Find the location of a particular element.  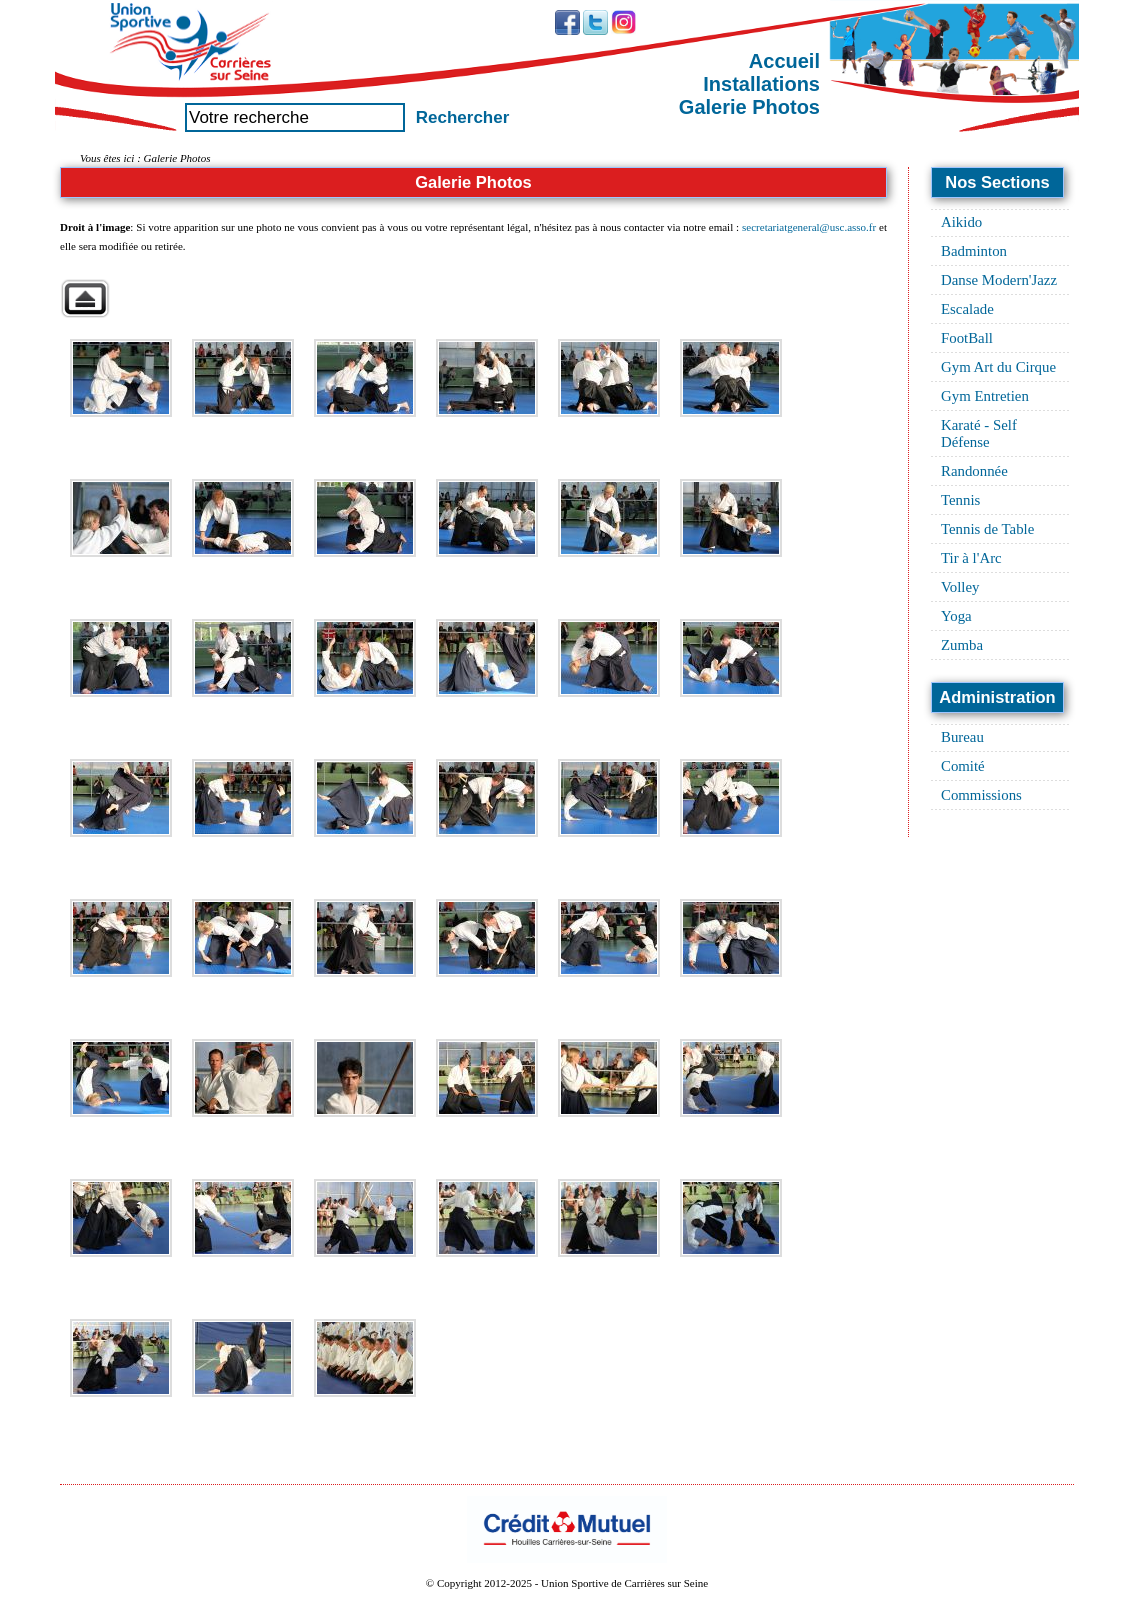

Bureau is located at coordinates (962, 737).